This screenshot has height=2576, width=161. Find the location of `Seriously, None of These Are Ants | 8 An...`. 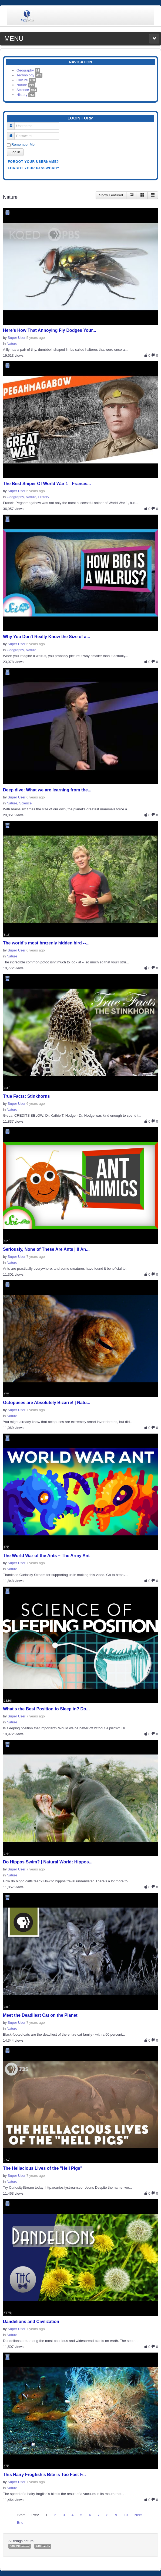

Seriously, None of These Are Ants | 8 An... is located at coordinates (46, 1249).